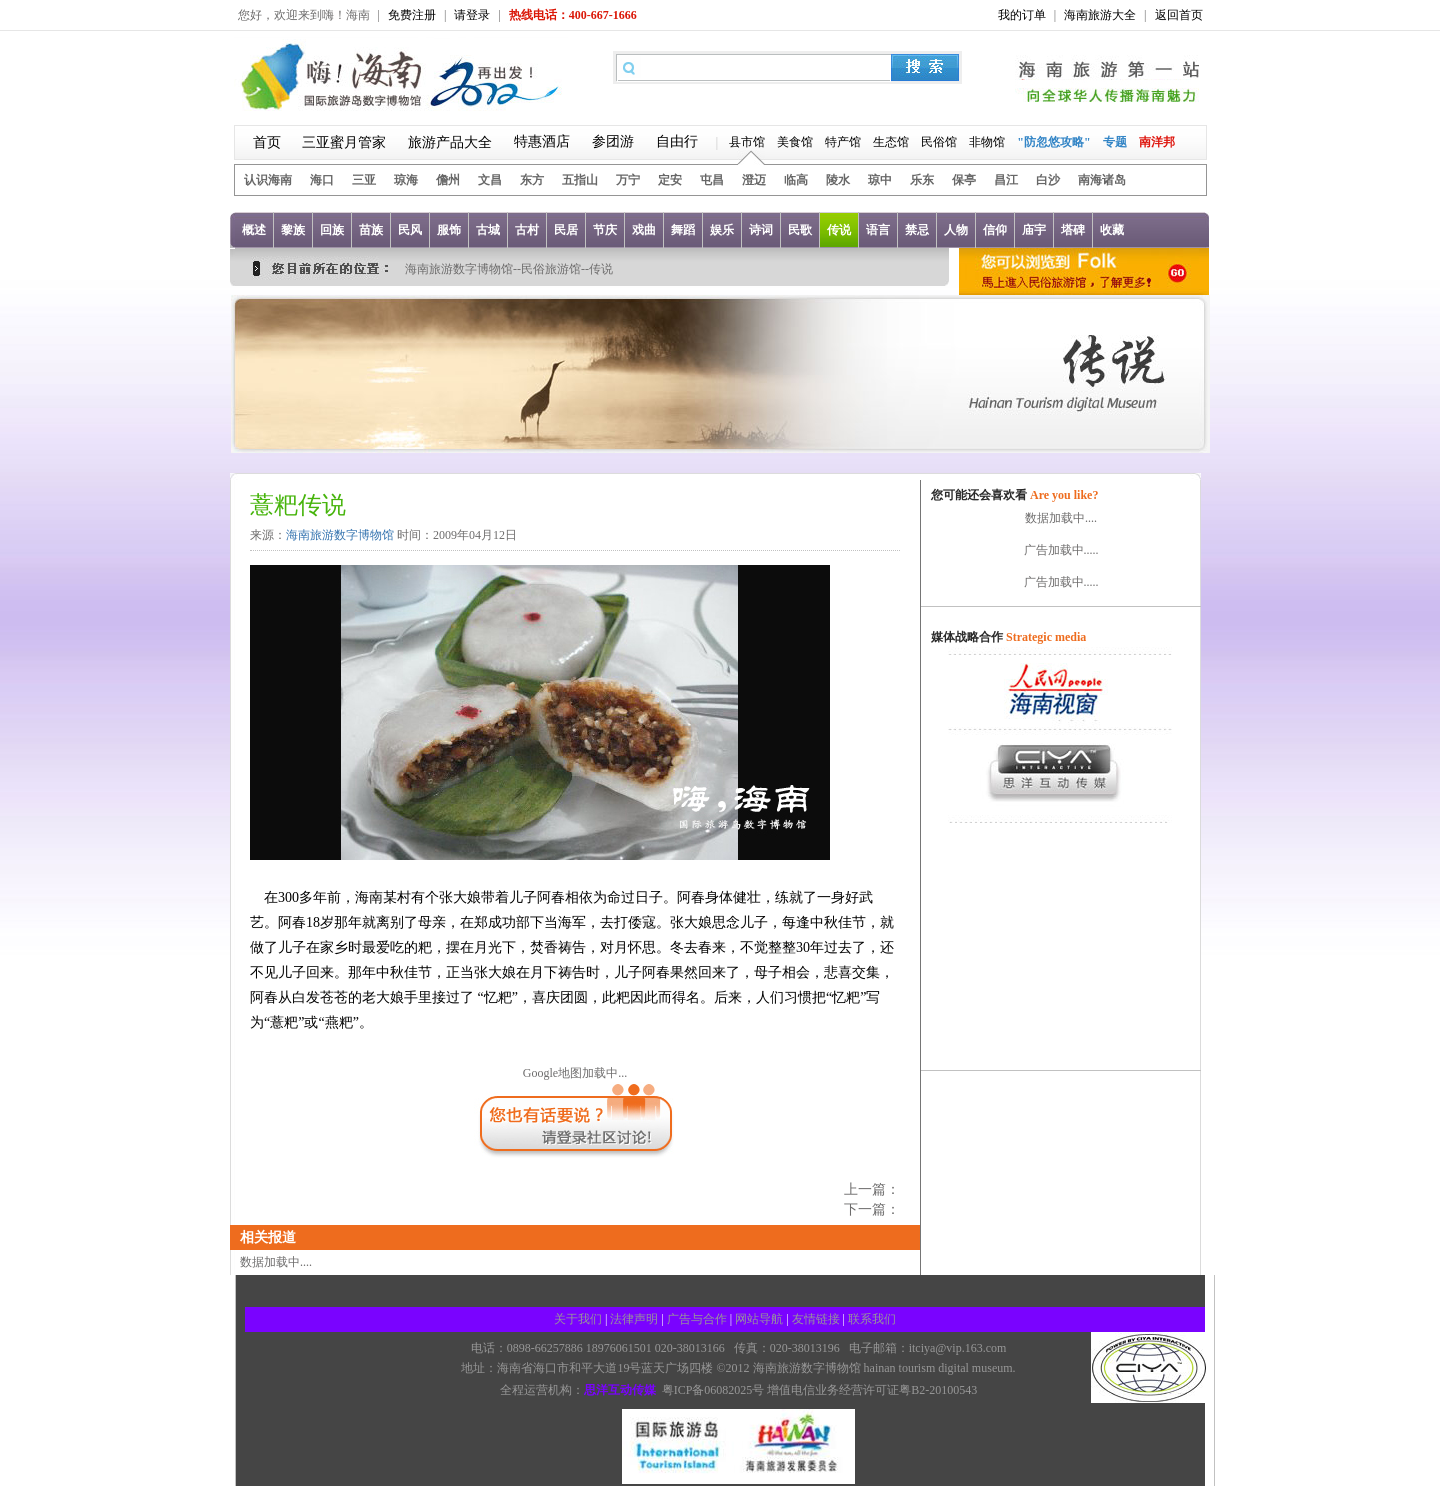  What do you see at coordinates (712, 180) in the screenshot?
I see `屯昌` at bounding box center [712, 180].